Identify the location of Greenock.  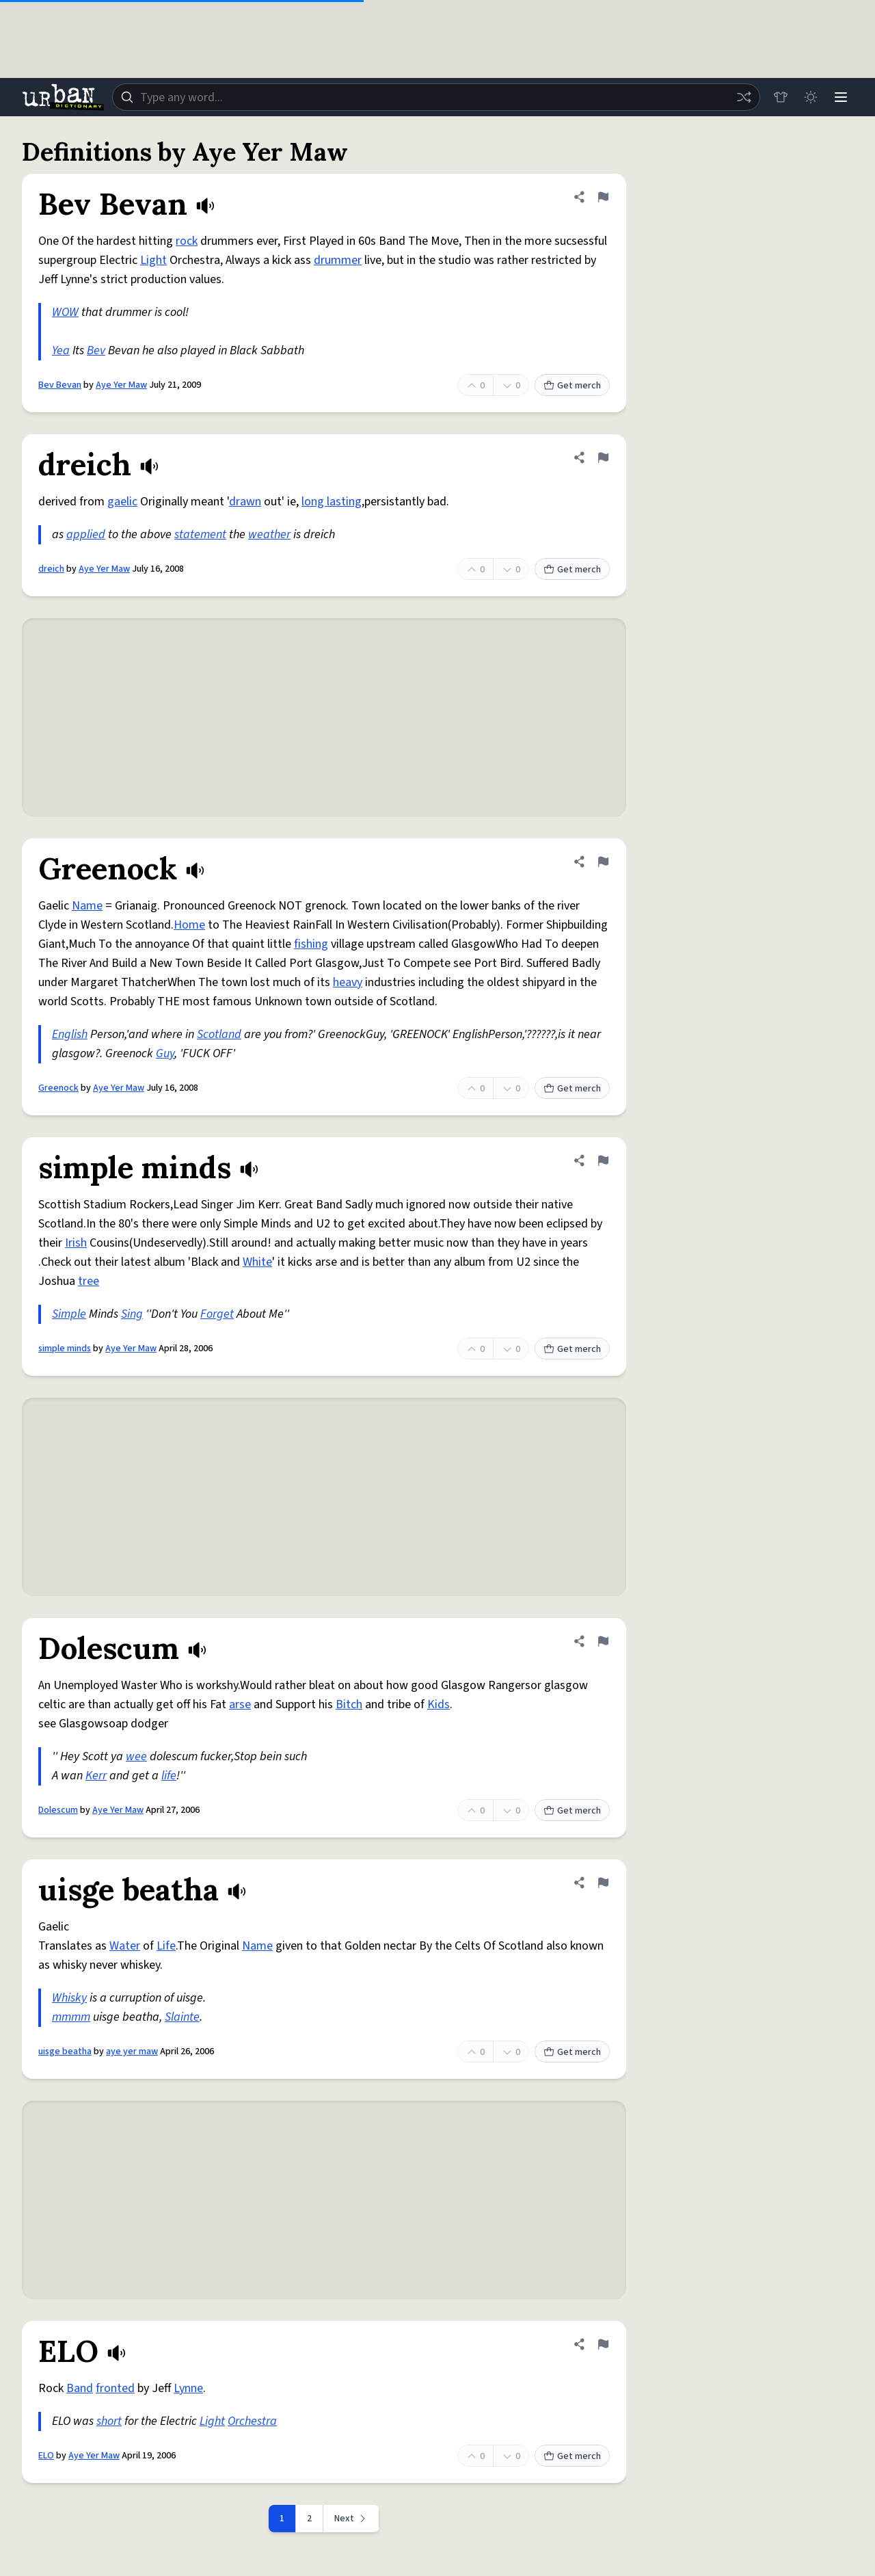
(58, 1088).